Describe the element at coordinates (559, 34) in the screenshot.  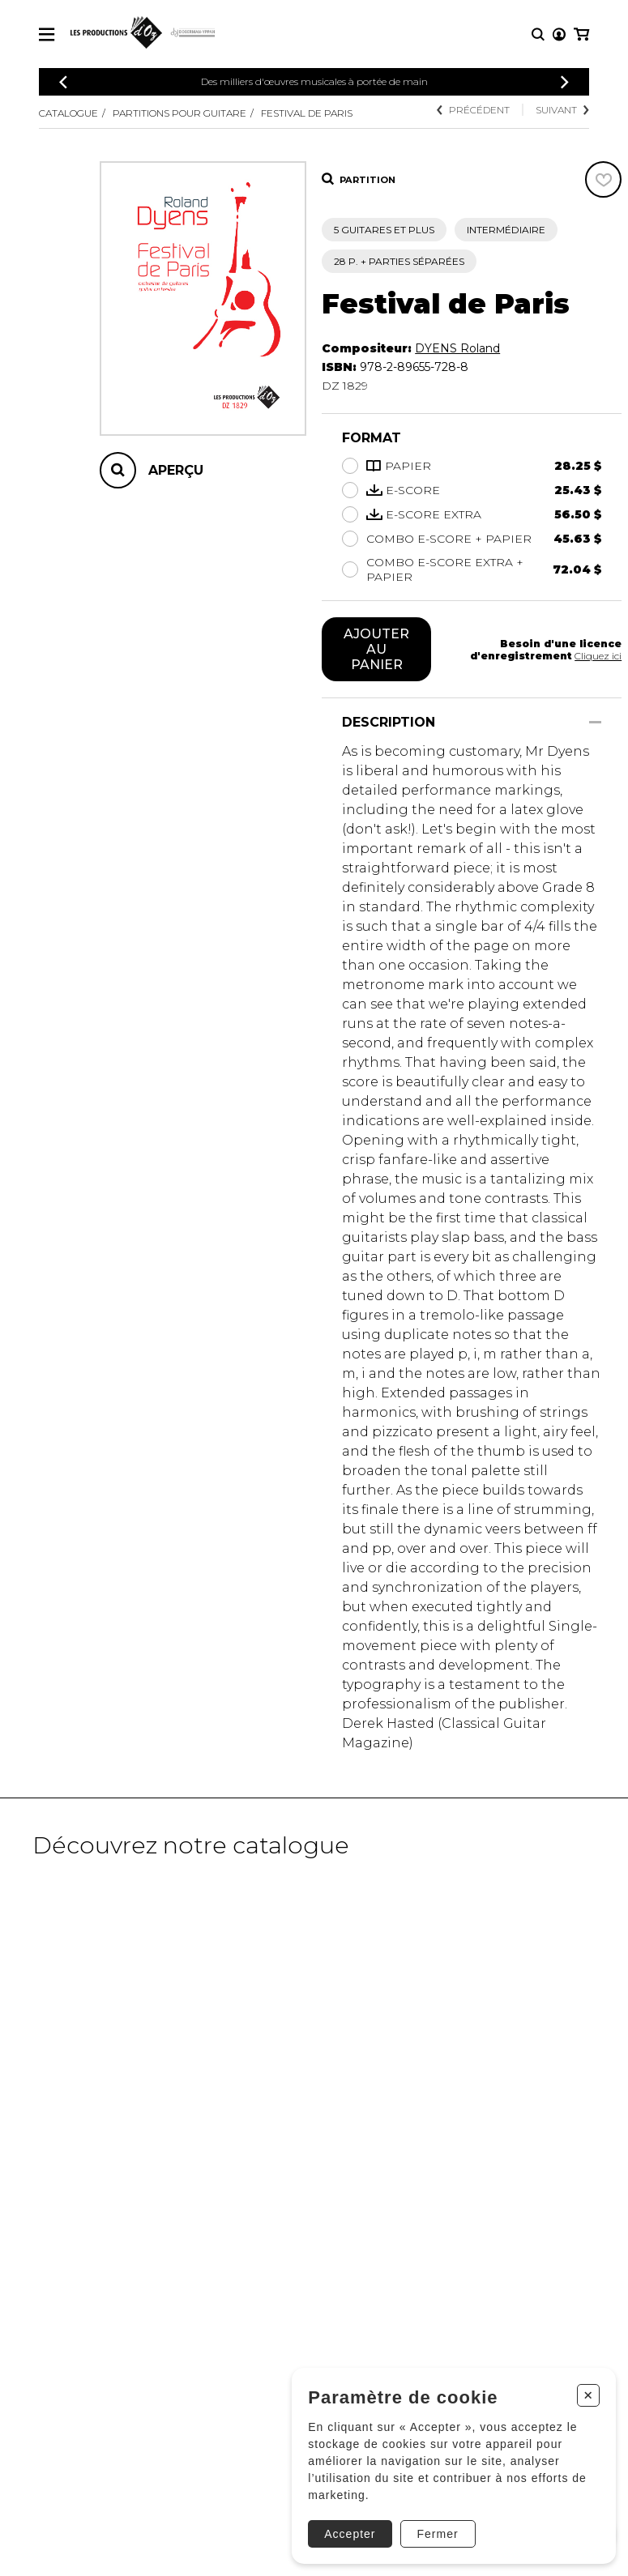
I see `[Mon compte]` at that location.